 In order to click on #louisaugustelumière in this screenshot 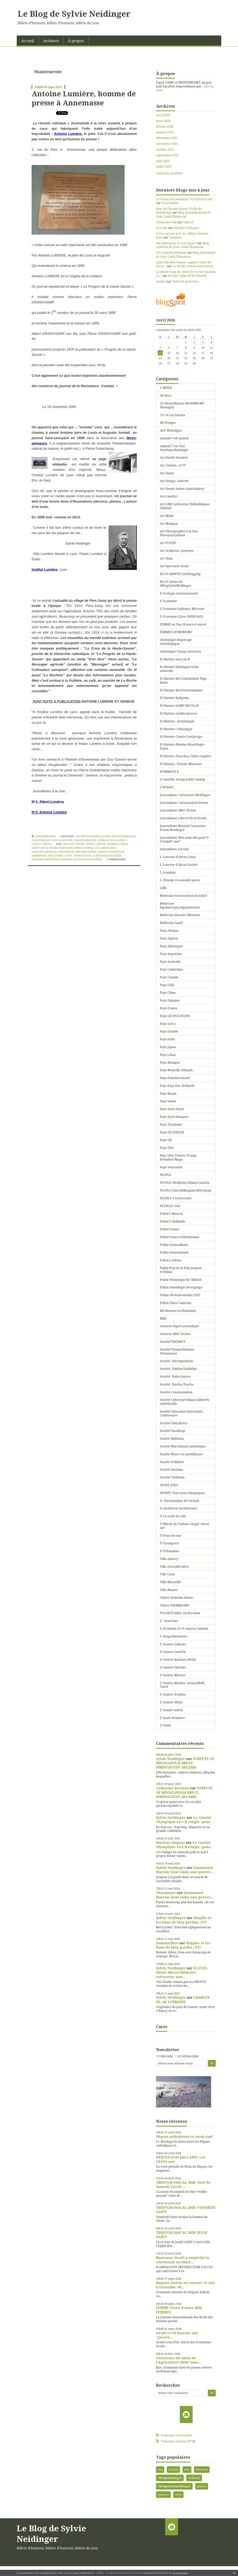, I will do `click(107, 855)`.